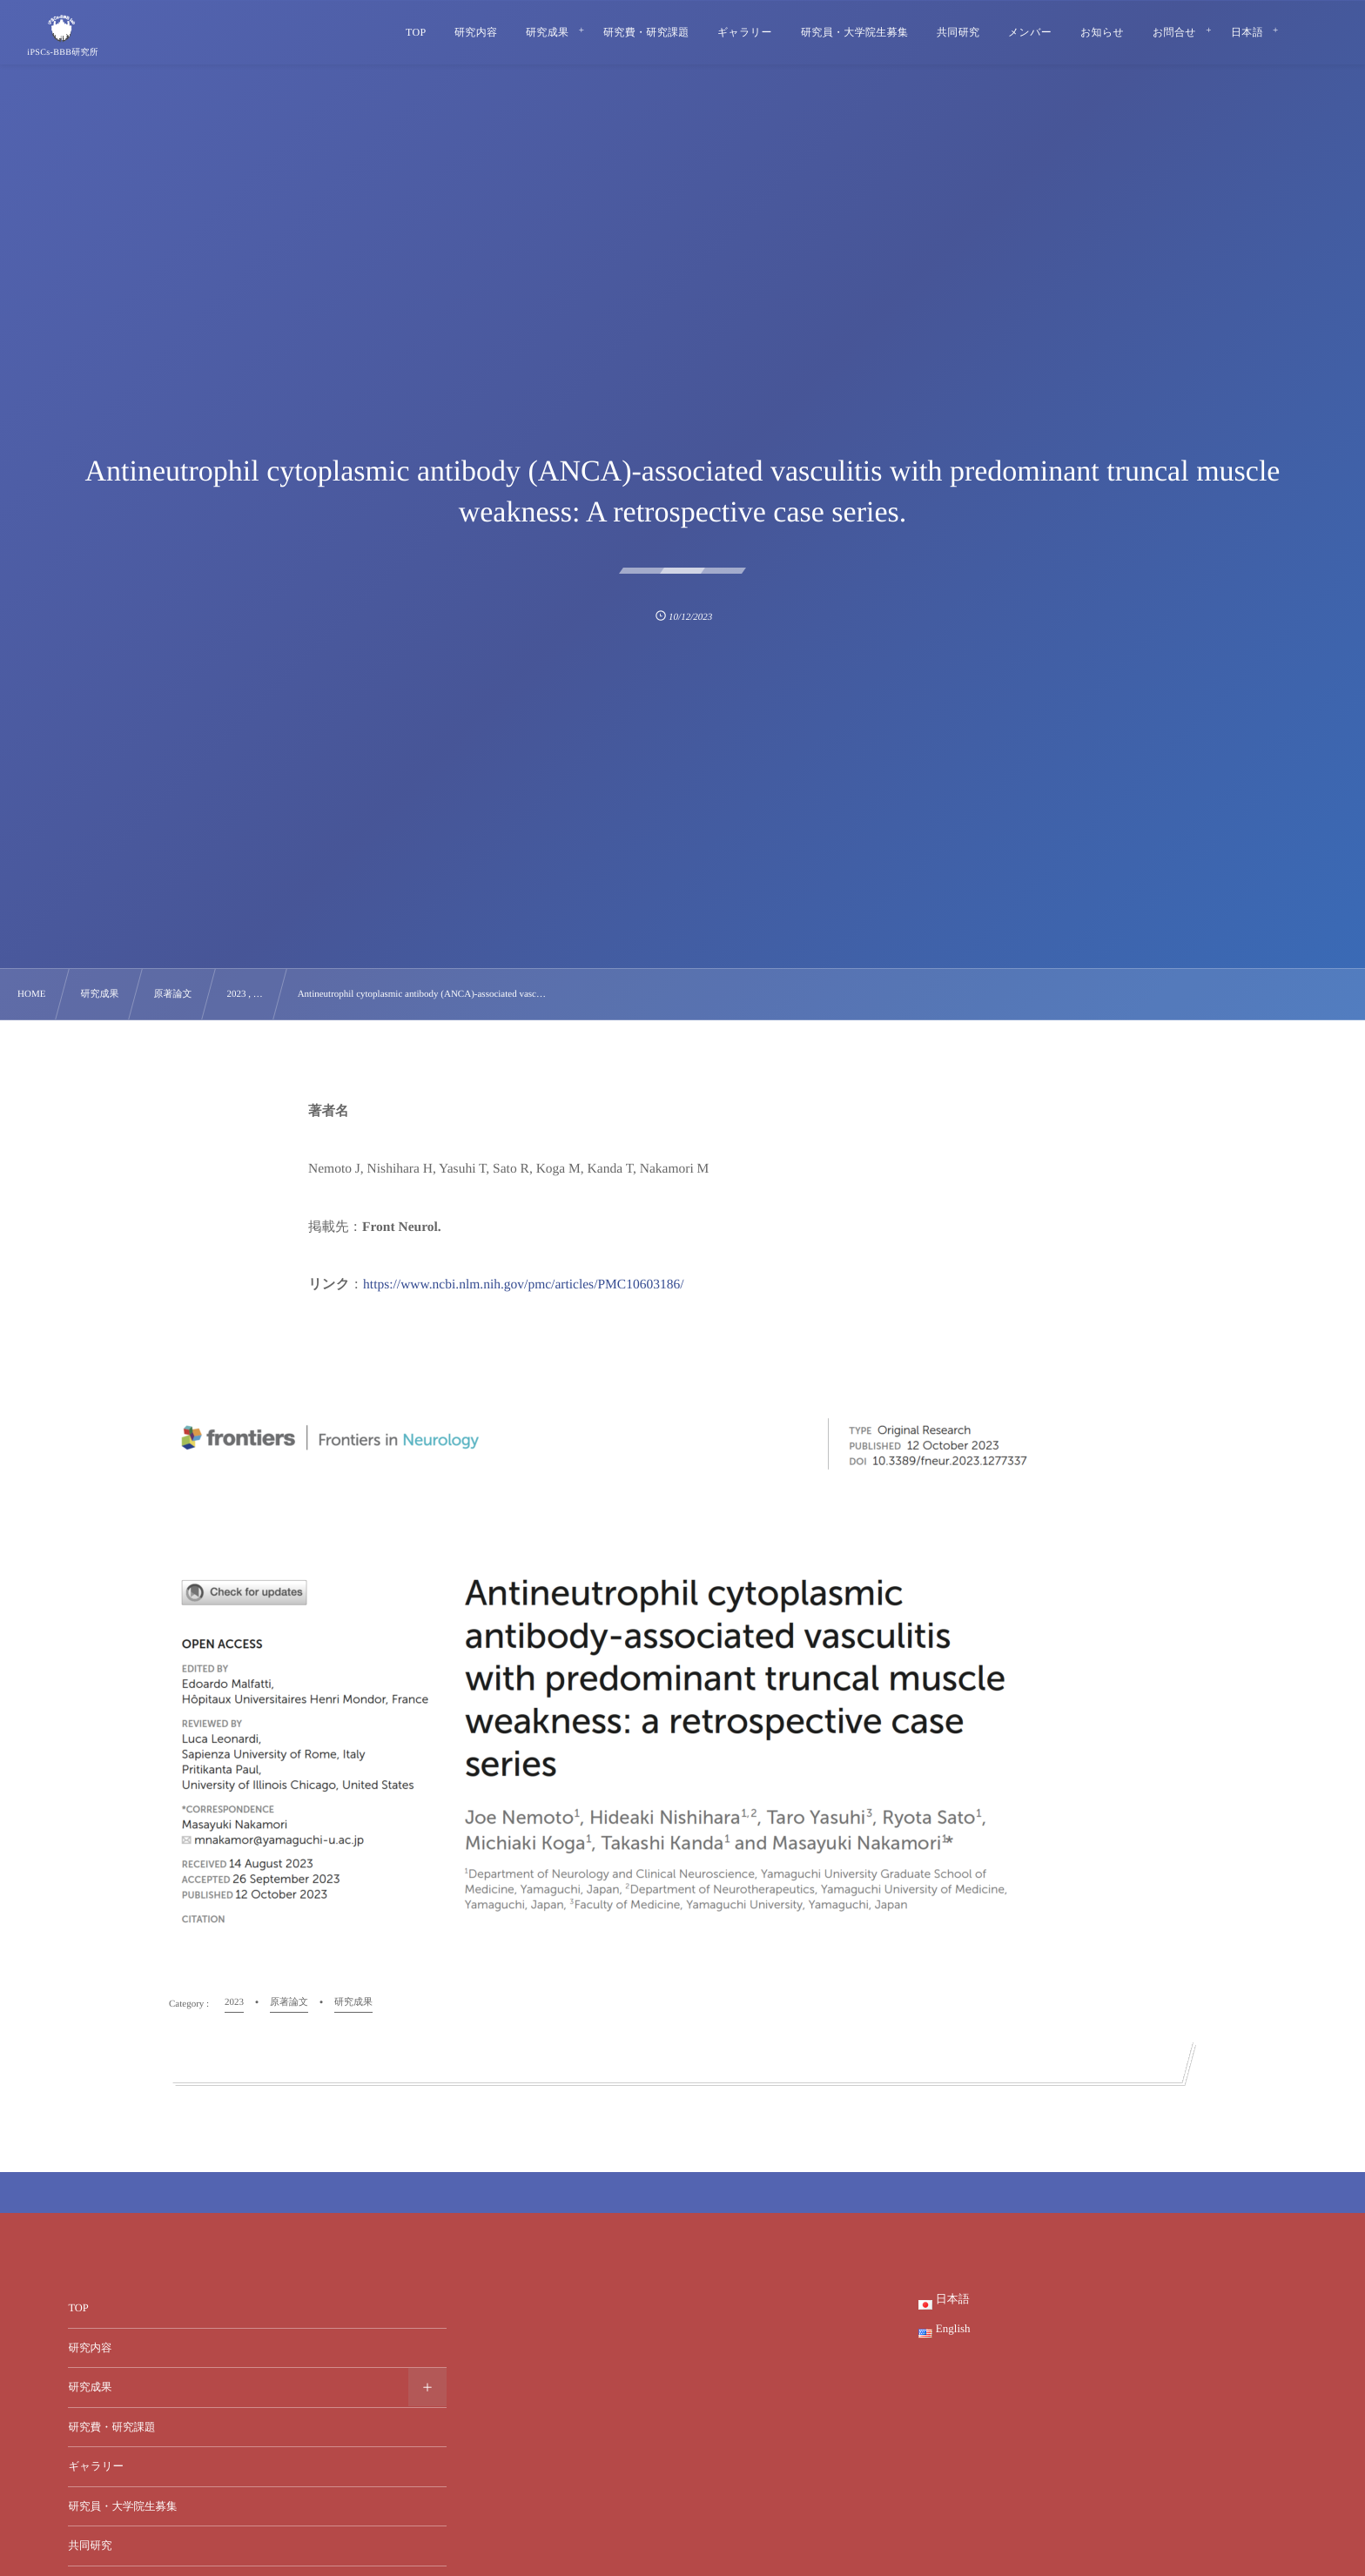  What do you see at coordinates (111, 2427) in the screenshot?
I see `研究費・研究課題` at bounding box center [111, 2427].